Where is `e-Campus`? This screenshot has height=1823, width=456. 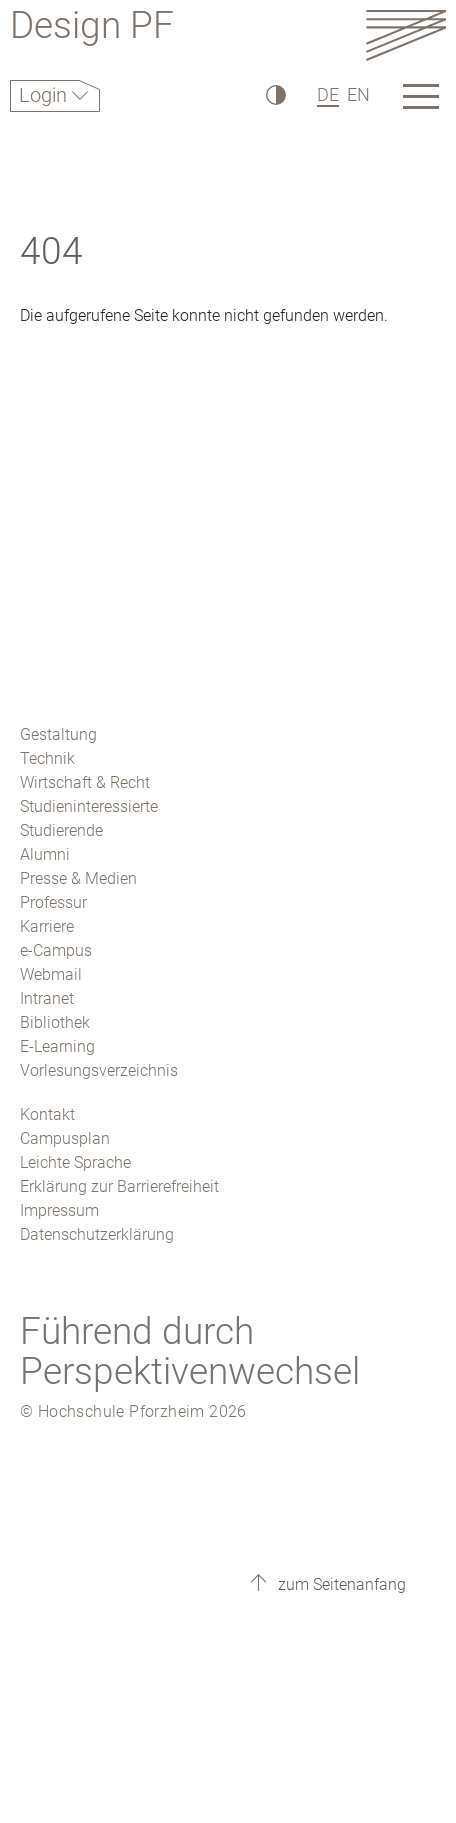 e-Campus is located at coordinates (56, 950).